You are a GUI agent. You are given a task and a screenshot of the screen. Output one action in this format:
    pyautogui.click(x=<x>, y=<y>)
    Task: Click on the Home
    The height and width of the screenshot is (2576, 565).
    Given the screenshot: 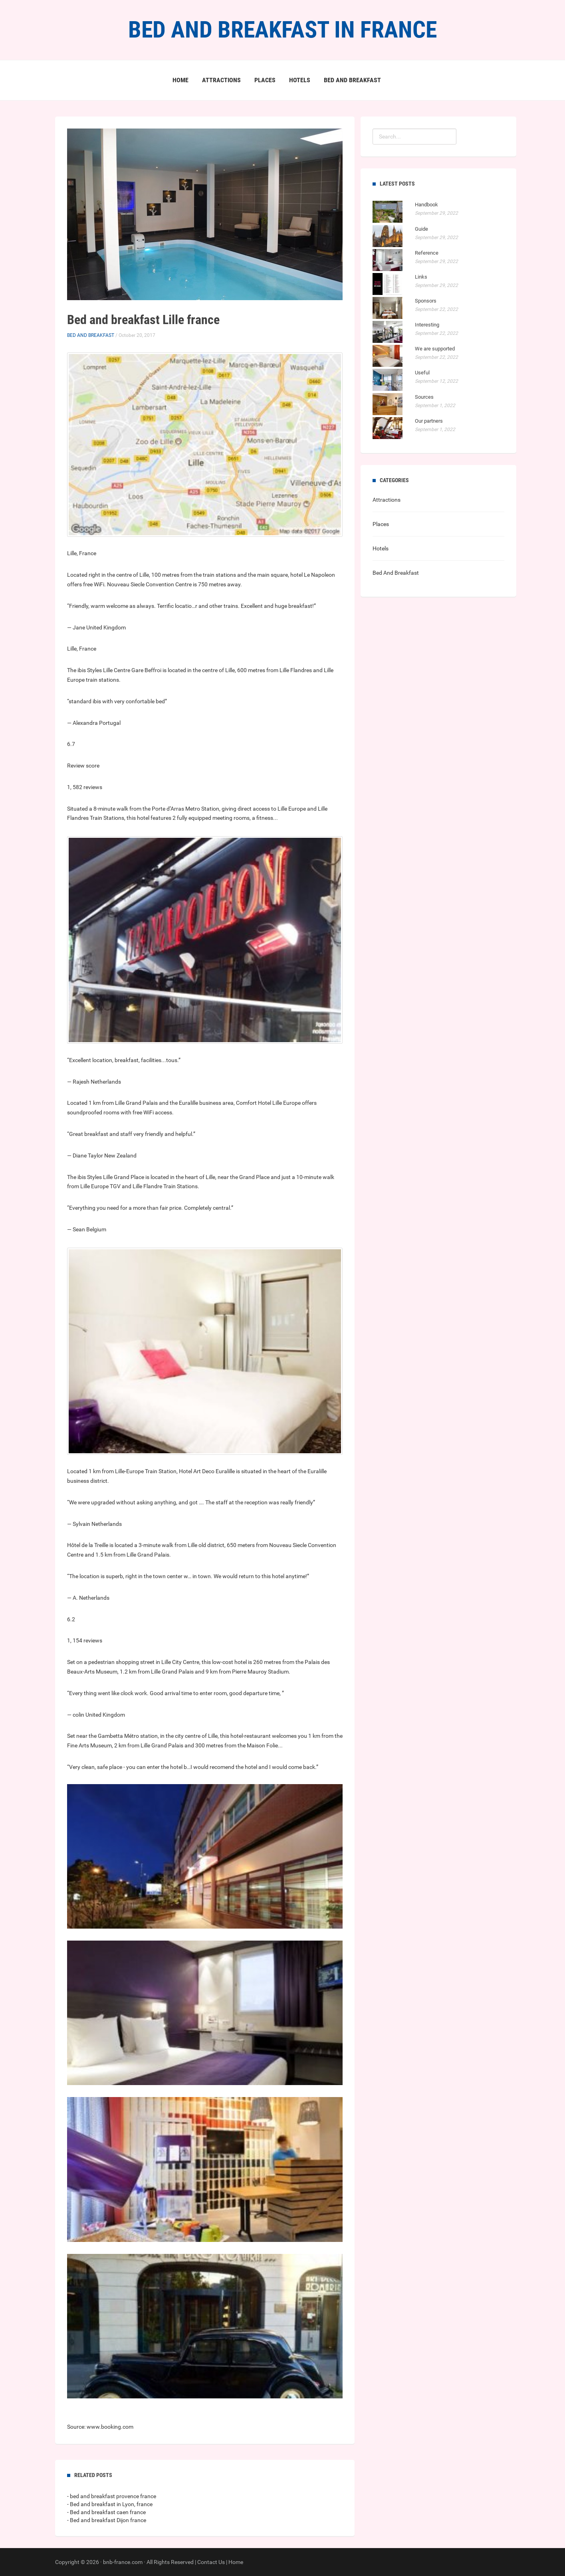 What is the action you would take?
    pyautogui.click(x=180, y=80)
    